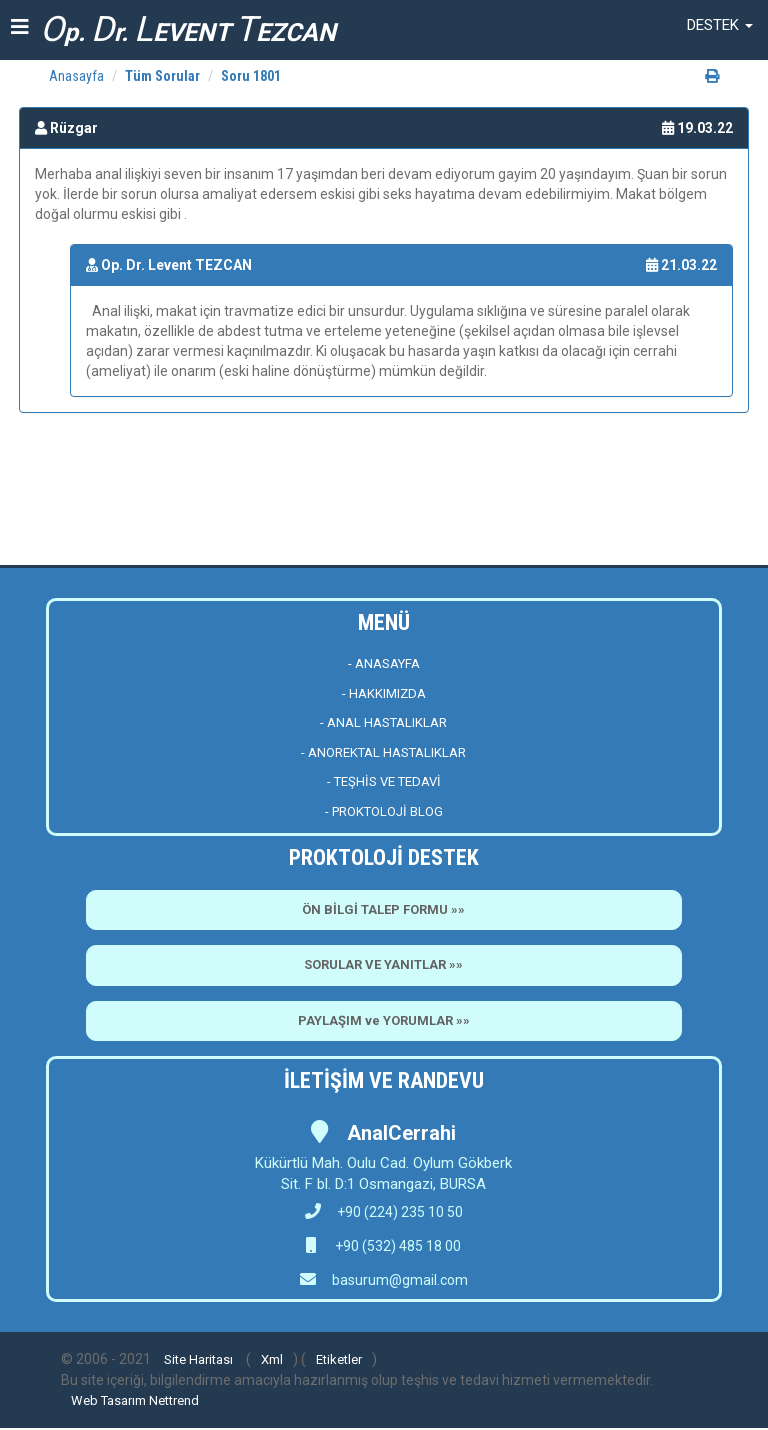 The image size is (768, 1430). Describe the element at coordinates (384, 693) in the screenshot. I see `- HAKKIMIZDA` at that location.